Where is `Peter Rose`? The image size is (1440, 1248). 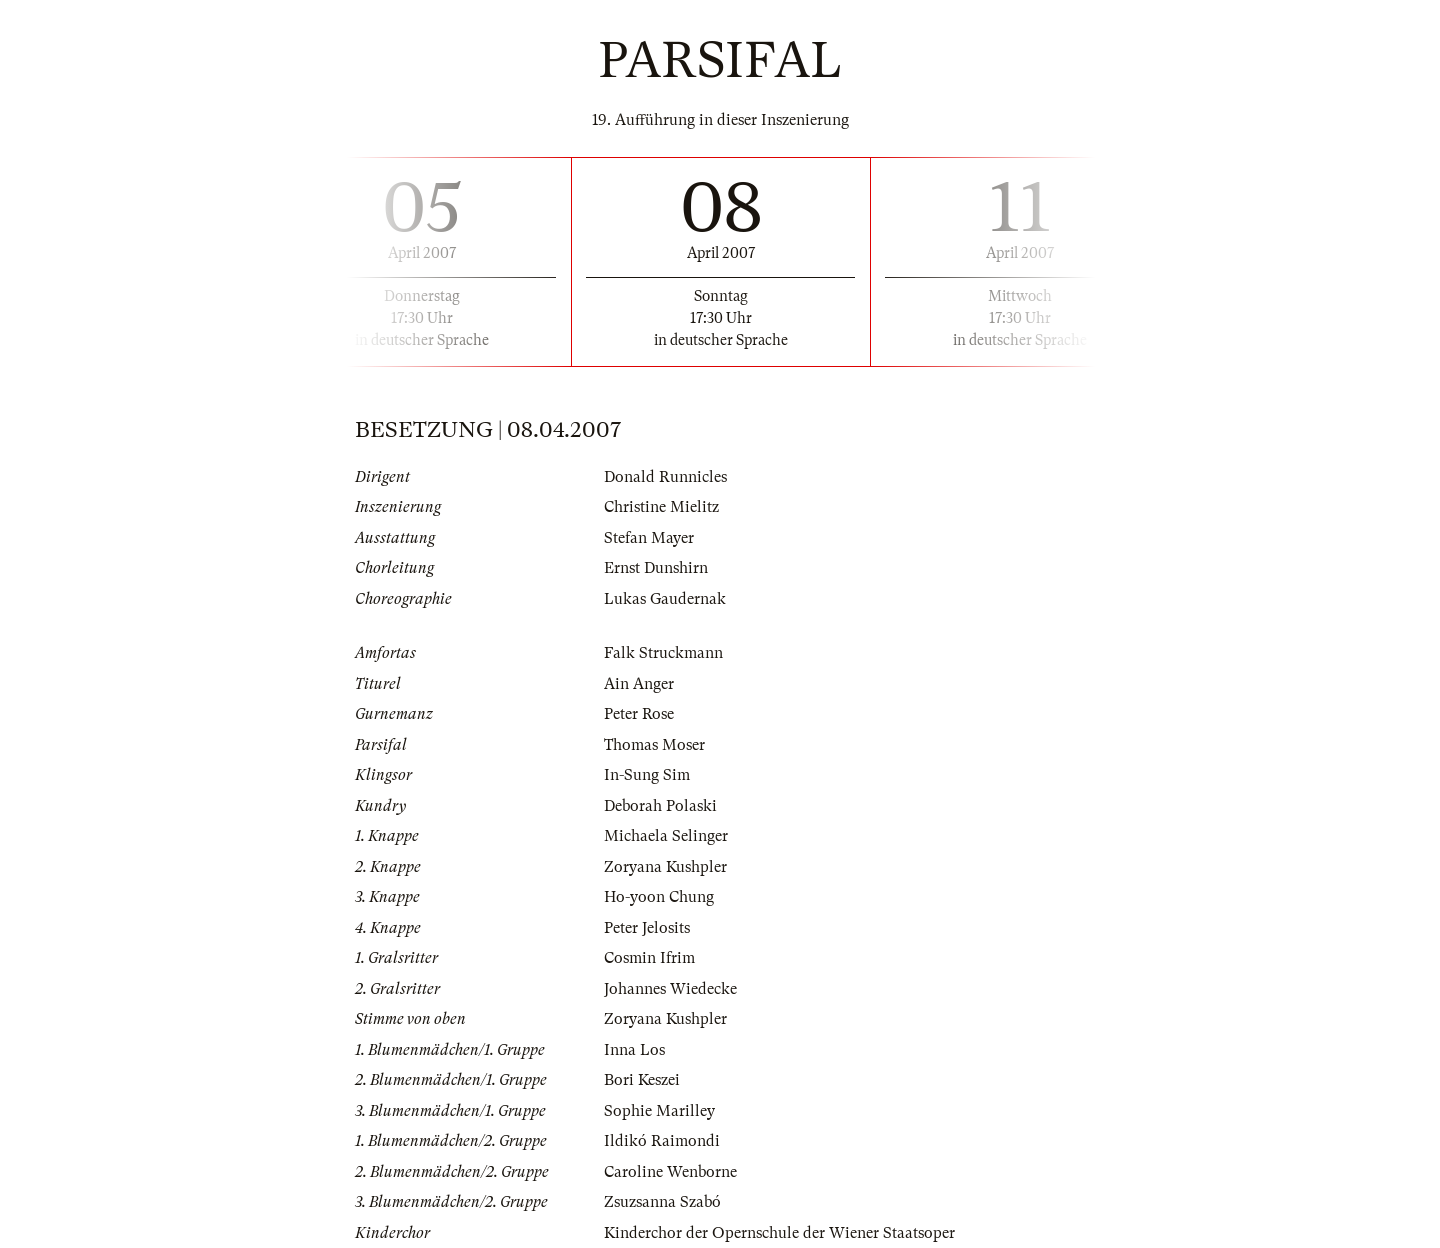 Peter Rose is located at coordinates (639, 714).